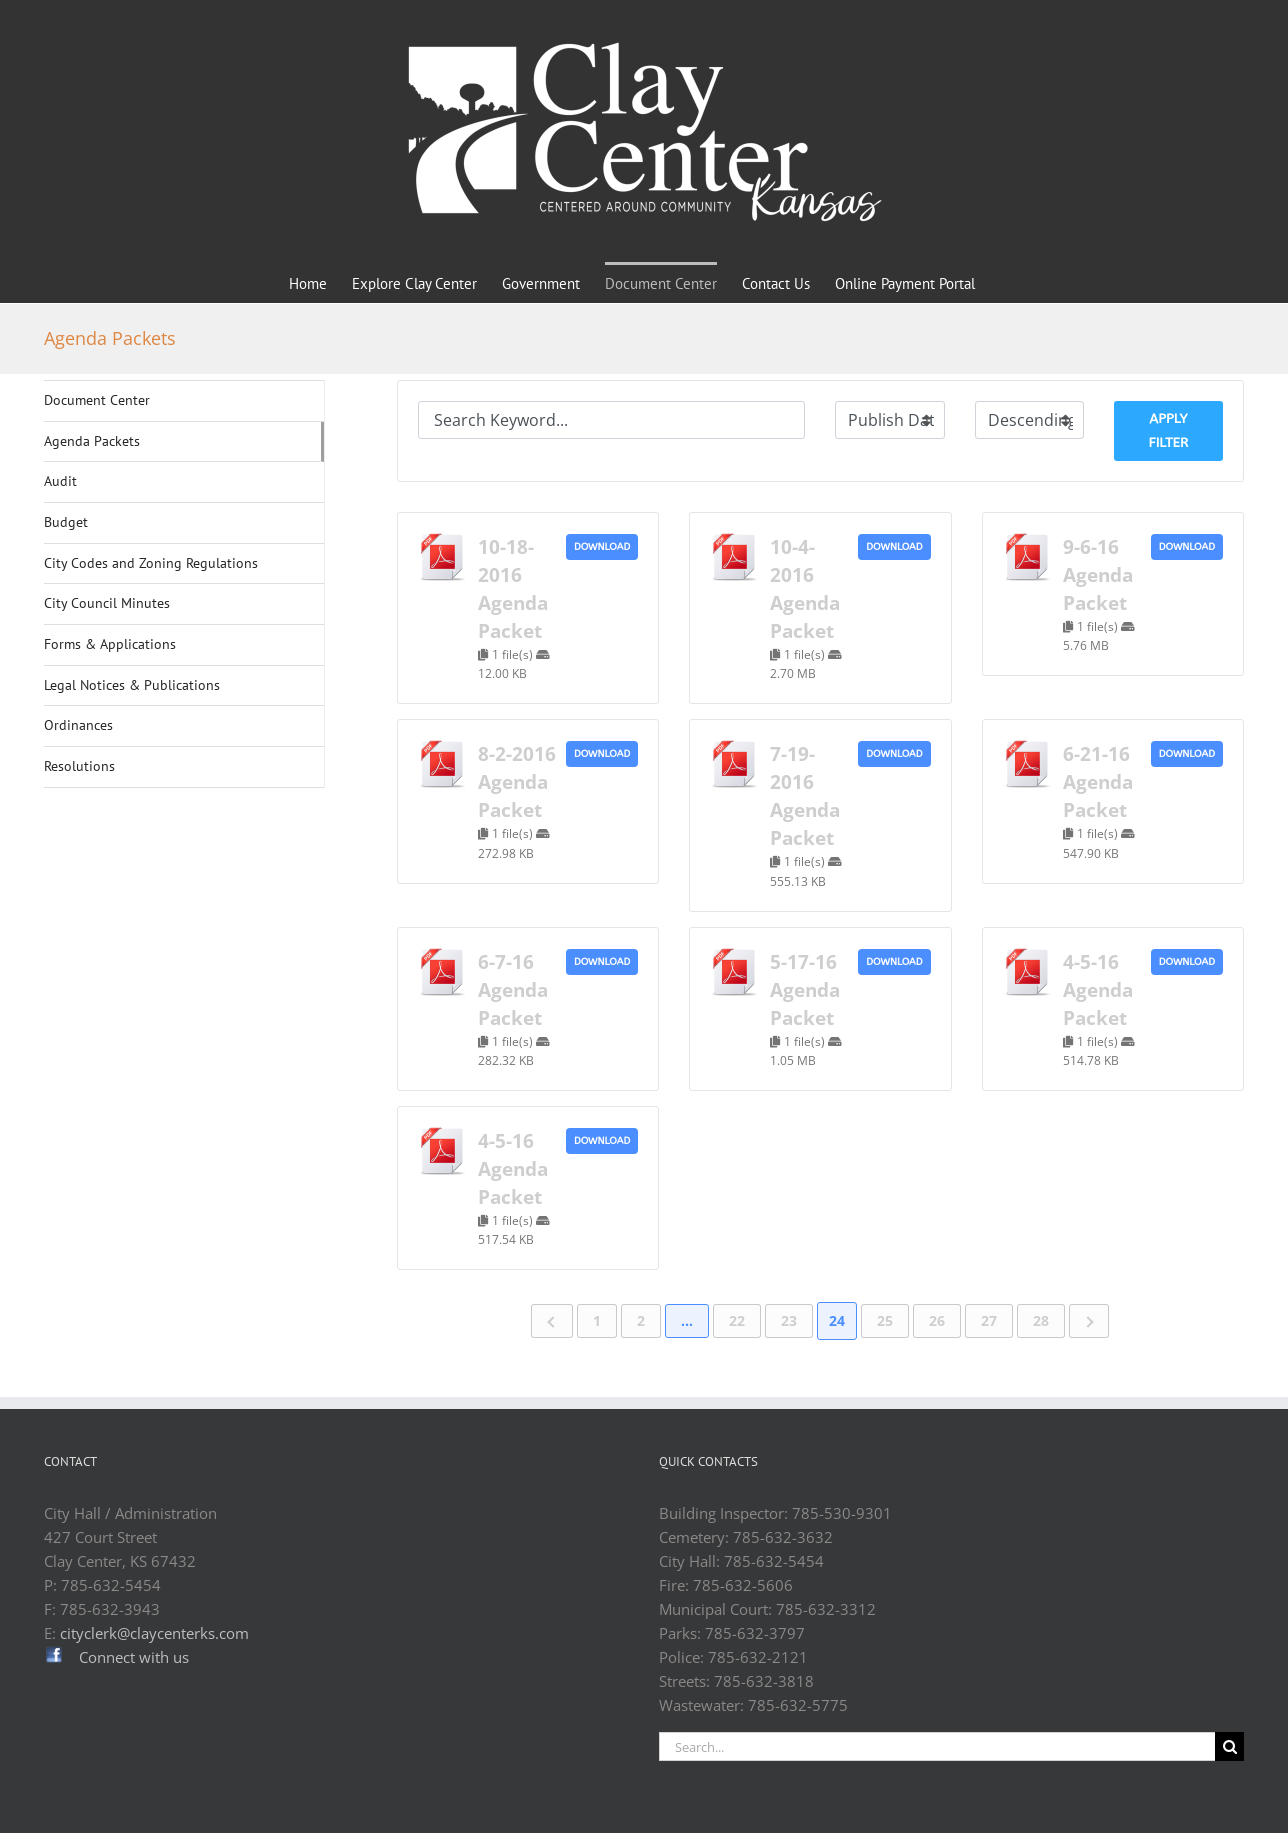 Image resolution: width=1288 pixels, height=1833 pixels. What do you see at coordinates (805, 989) in the screenshot?
I see `5-17-16 Agenda Packet` at bounding box center [805, 989].